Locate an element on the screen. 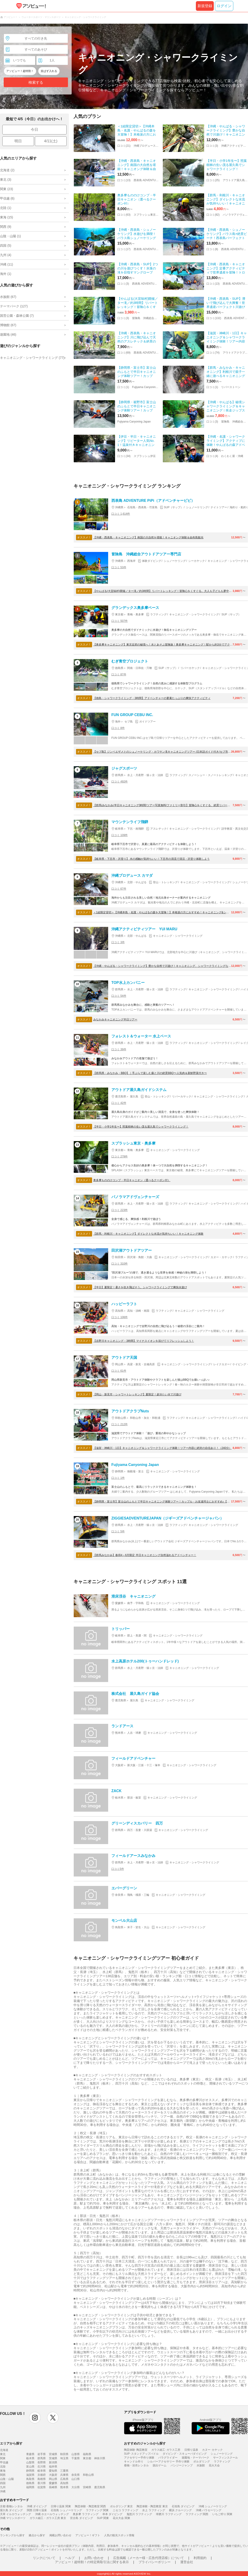 The width and height of the screenshot is (248, 2576). 沖縄 (11) is located at coordinates (6, 264).